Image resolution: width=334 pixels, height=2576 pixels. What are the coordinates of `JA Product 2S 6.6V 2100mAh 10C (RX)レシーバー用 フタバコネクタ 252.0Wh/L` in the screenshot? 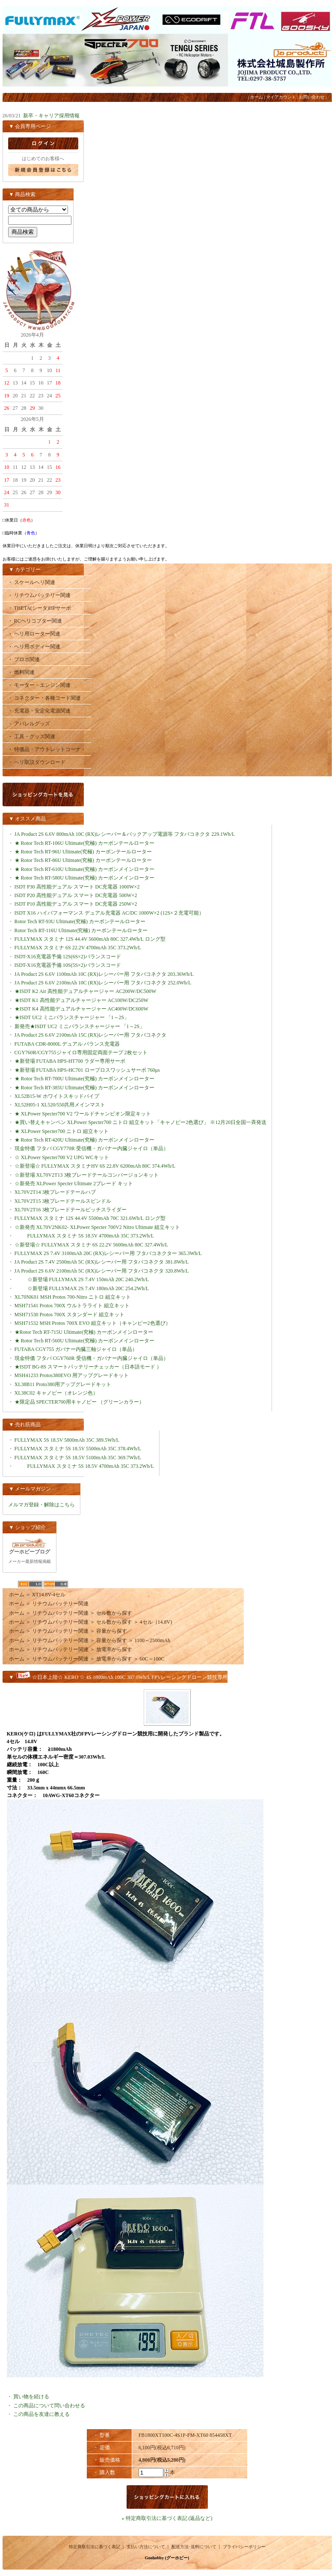 It's located at (109, 983).